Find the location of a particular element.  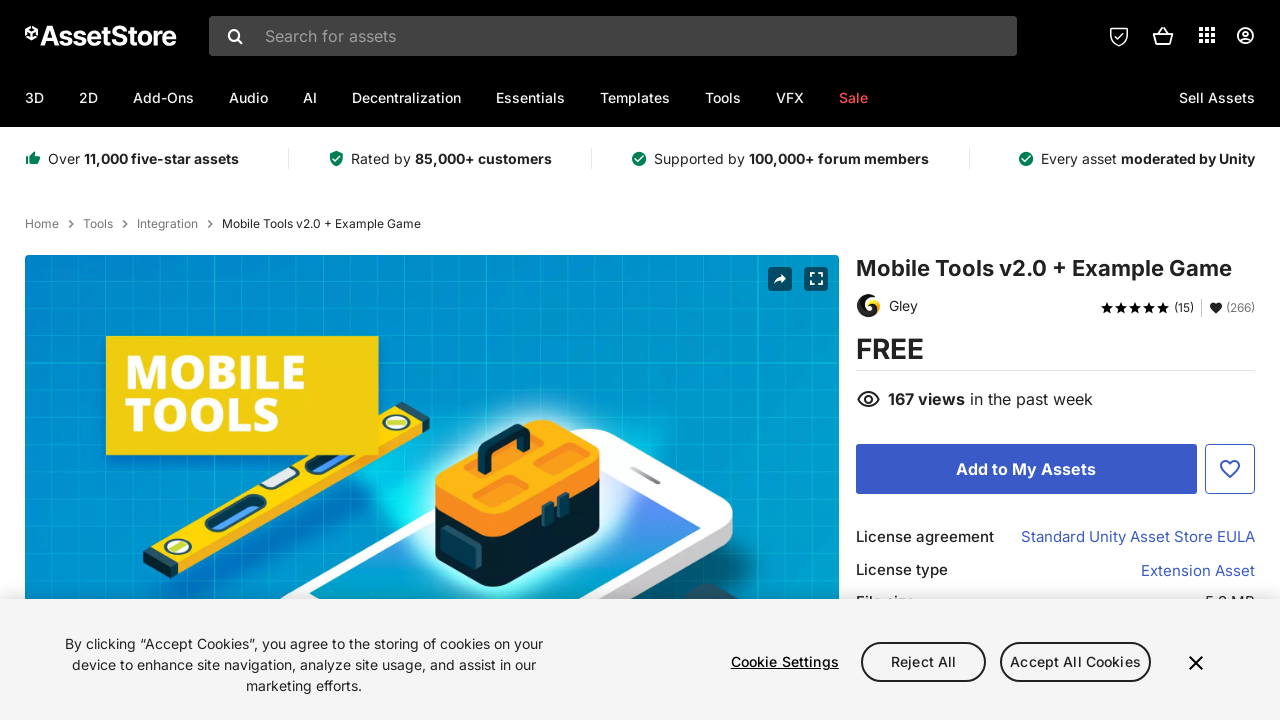

AI is located at coordinates (310, 97).